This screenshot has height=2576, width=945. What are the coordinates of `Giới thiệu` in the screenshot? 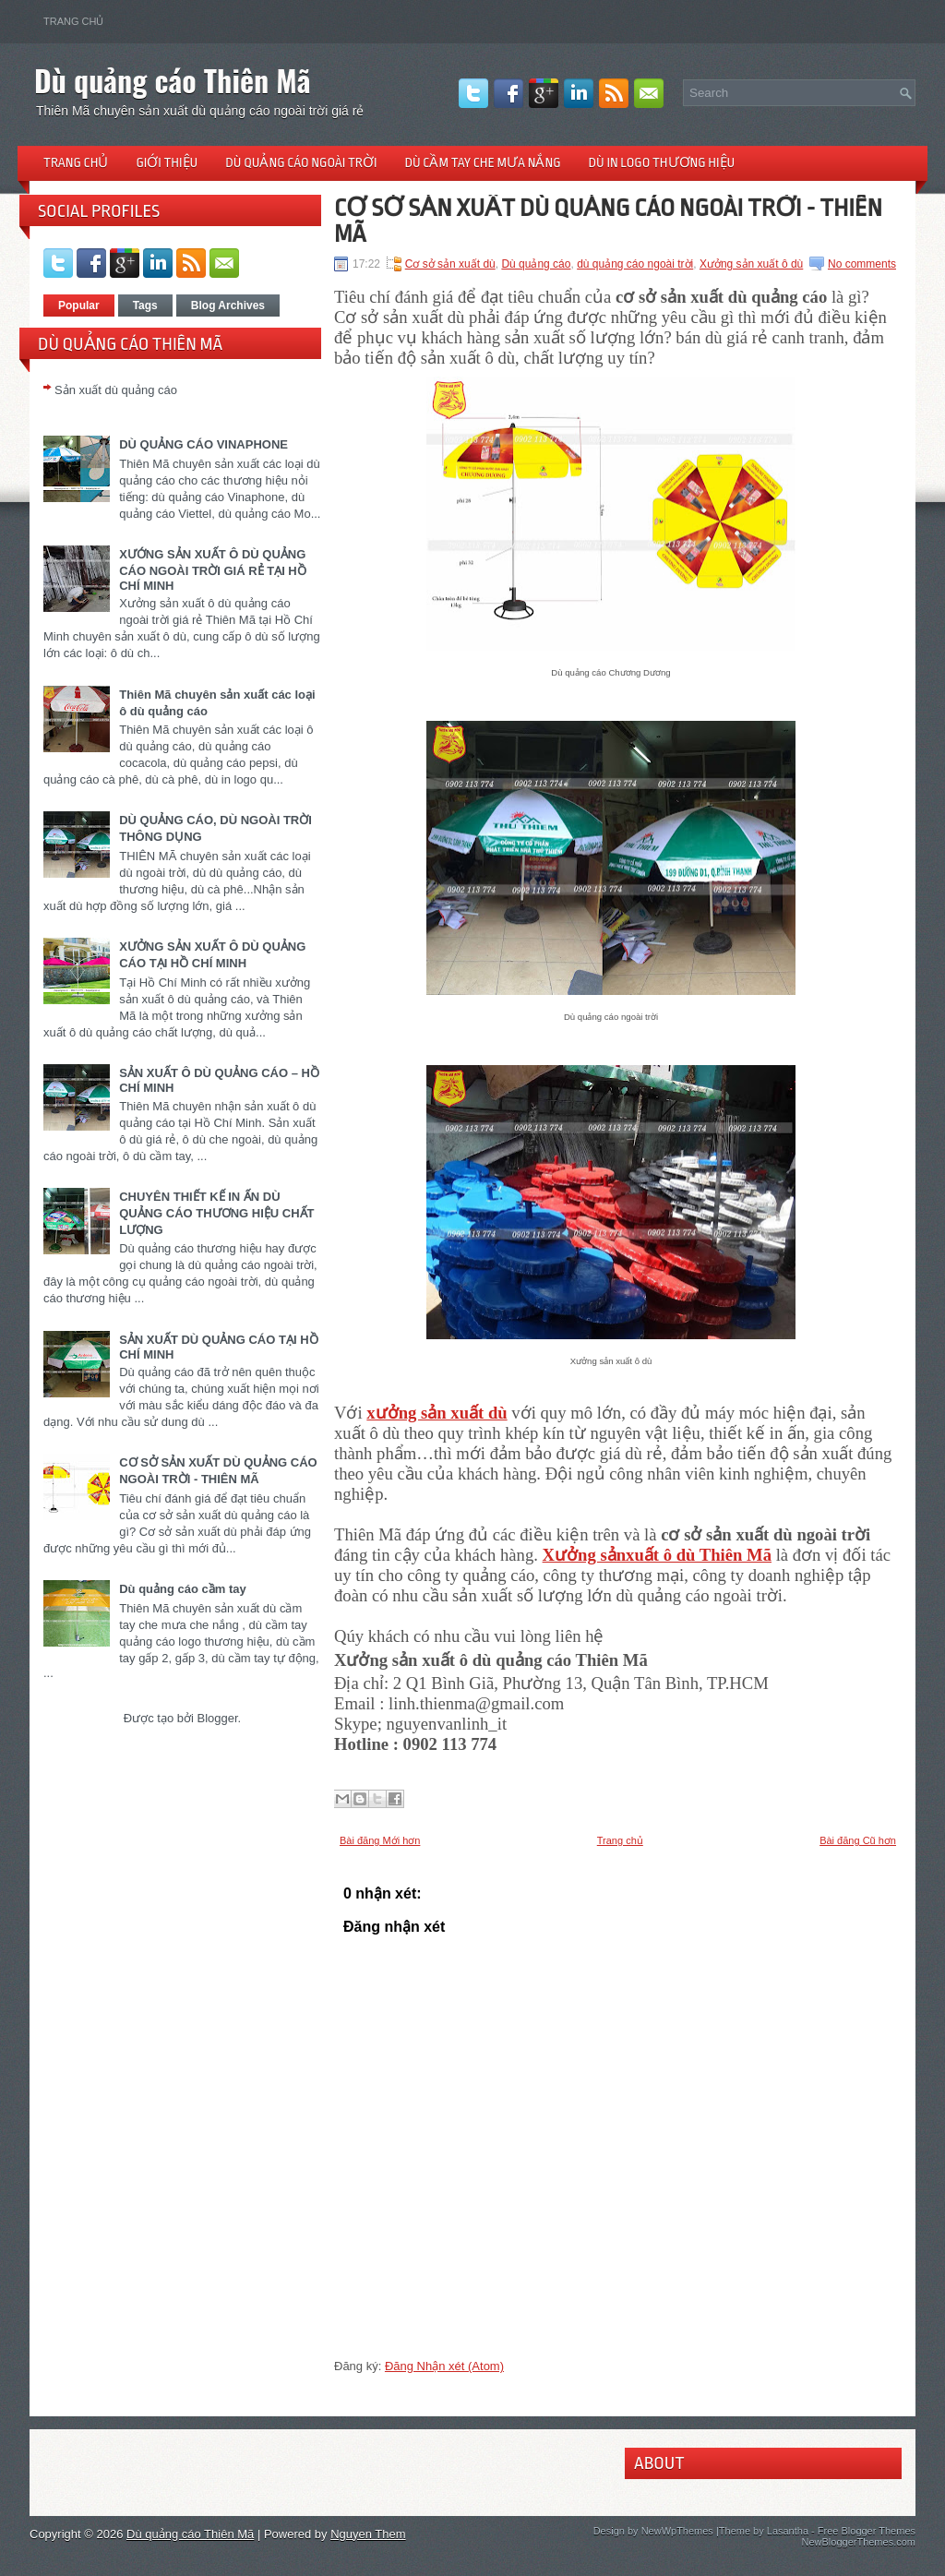 It's located at (166, 162).